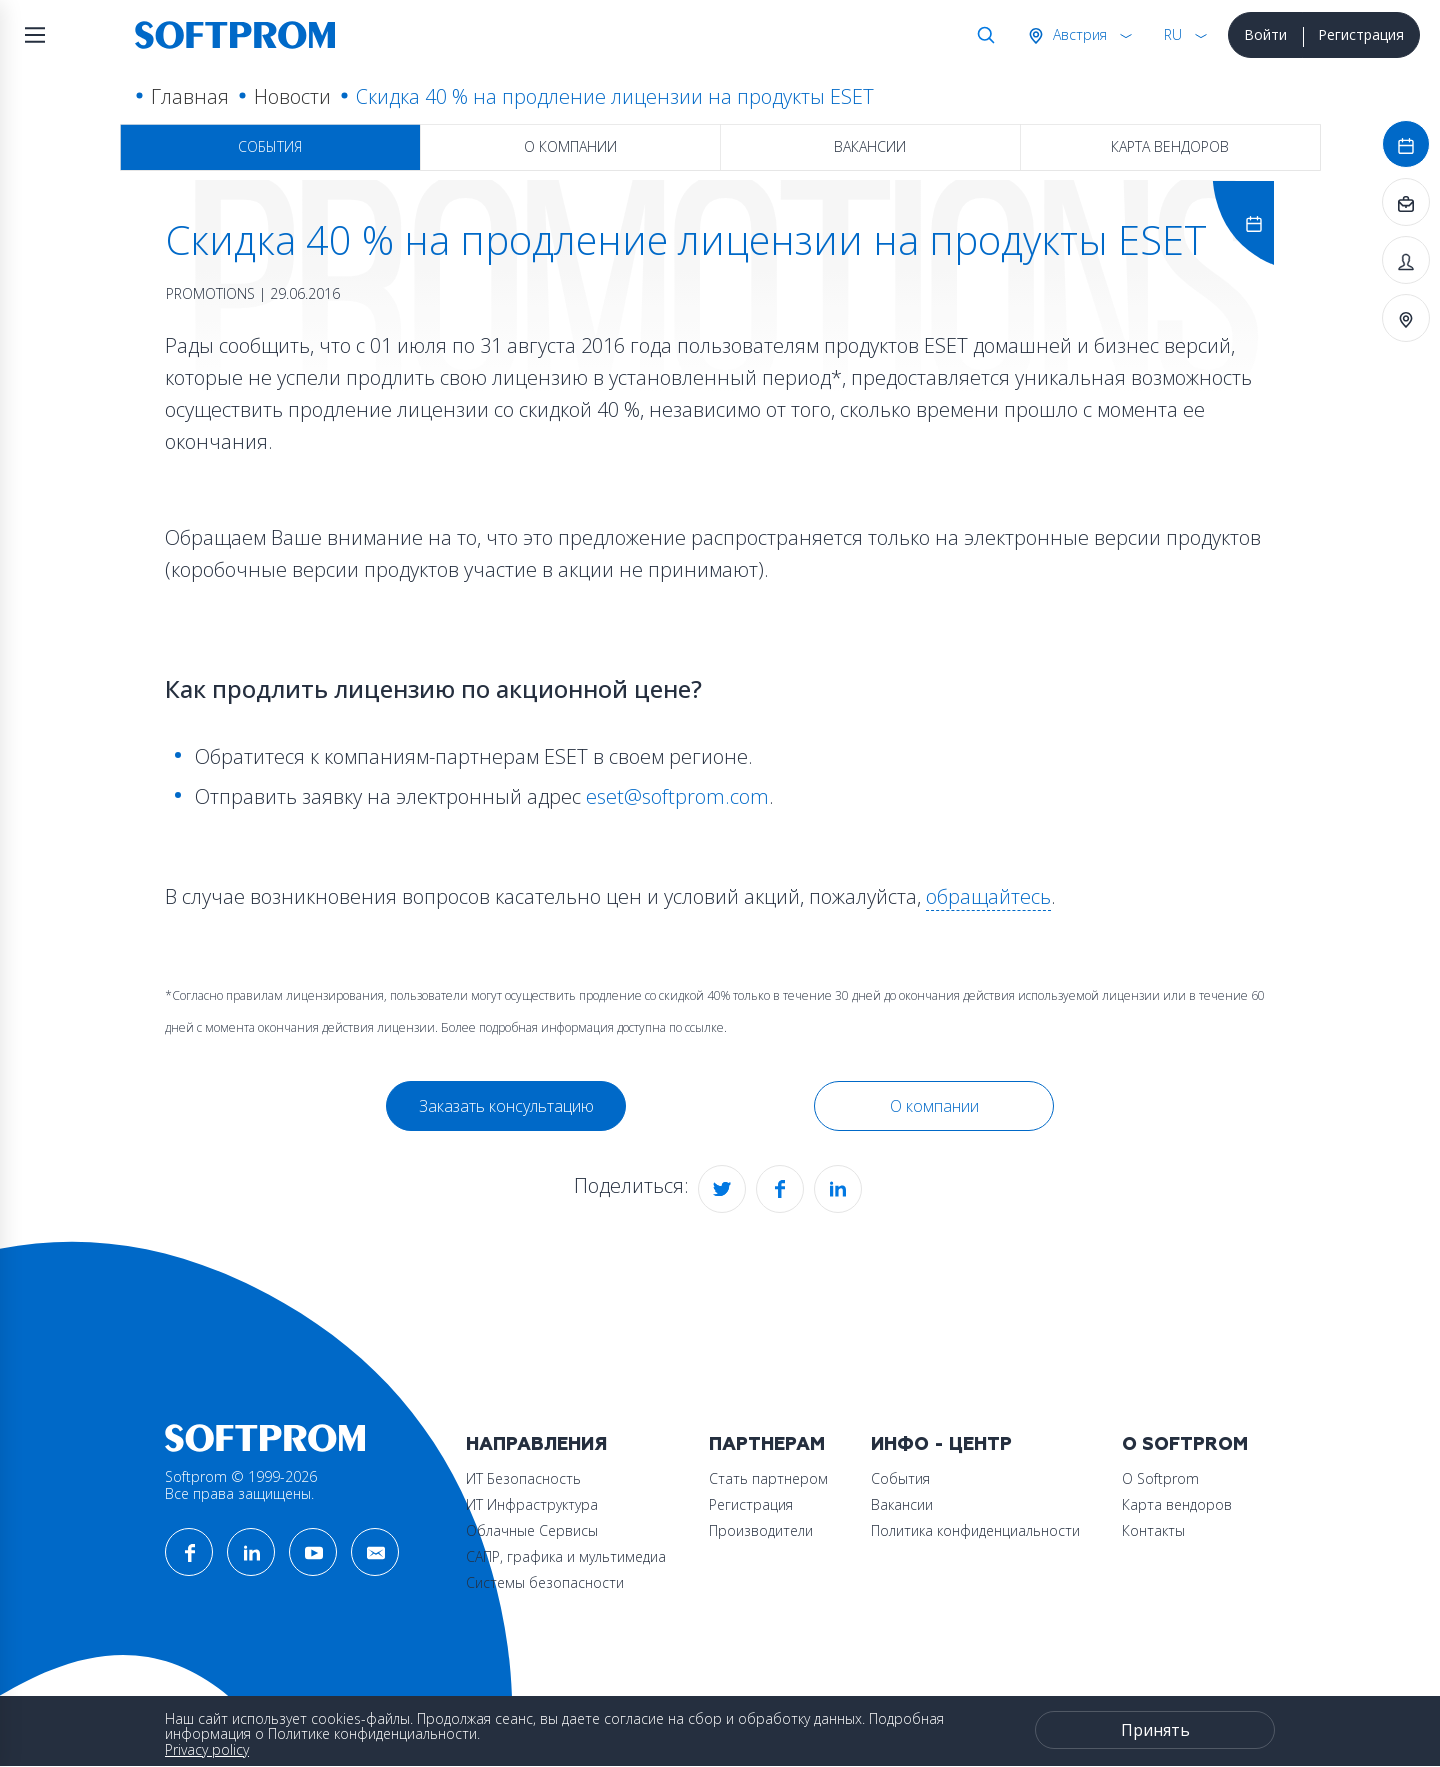 This screenshot has height=1767, width=1440. Describe the element at coordinates (506, 1106) in the screenshot. I see `Заказать консультацию` at that location.